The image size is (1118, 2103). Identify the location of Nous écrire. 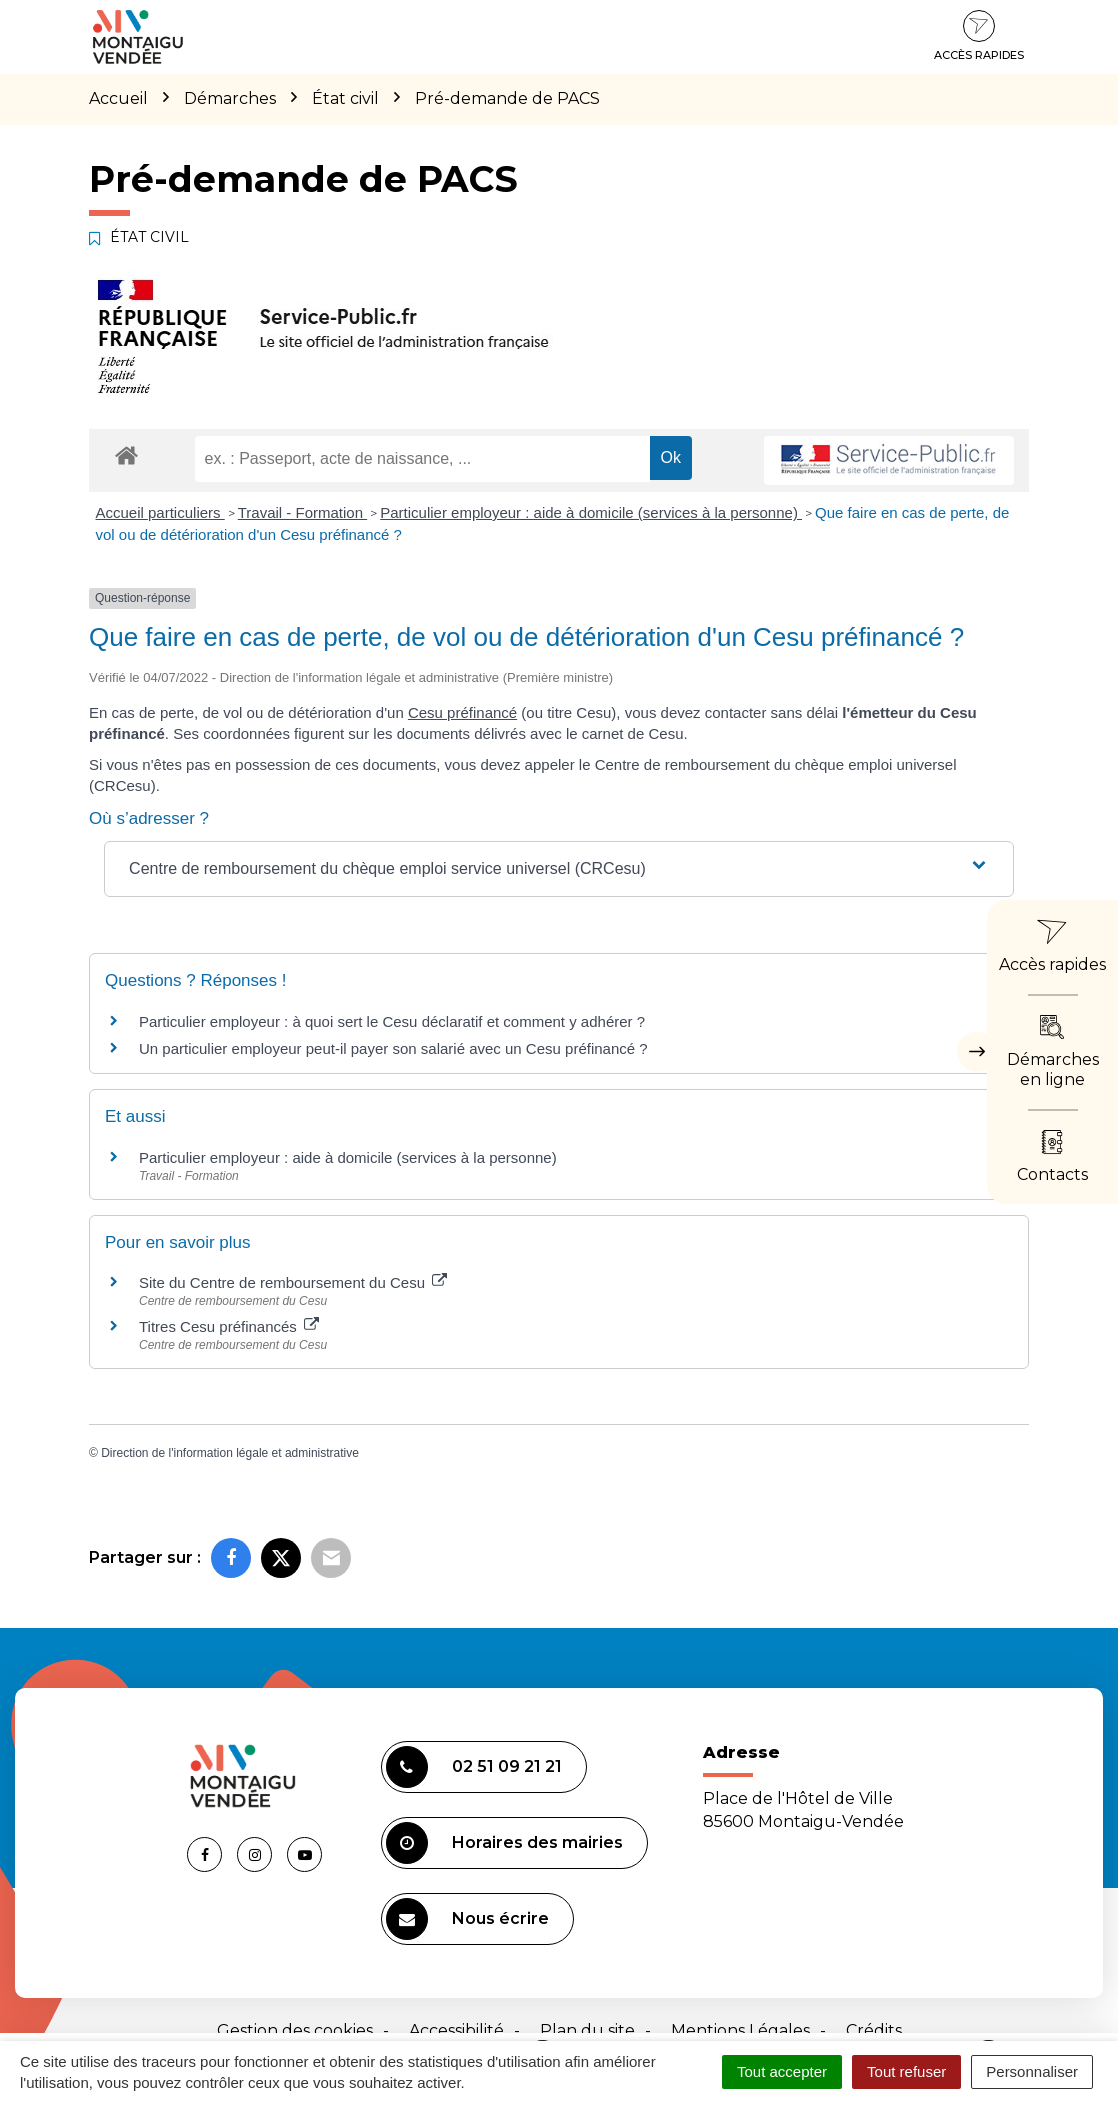
(467, 1919).